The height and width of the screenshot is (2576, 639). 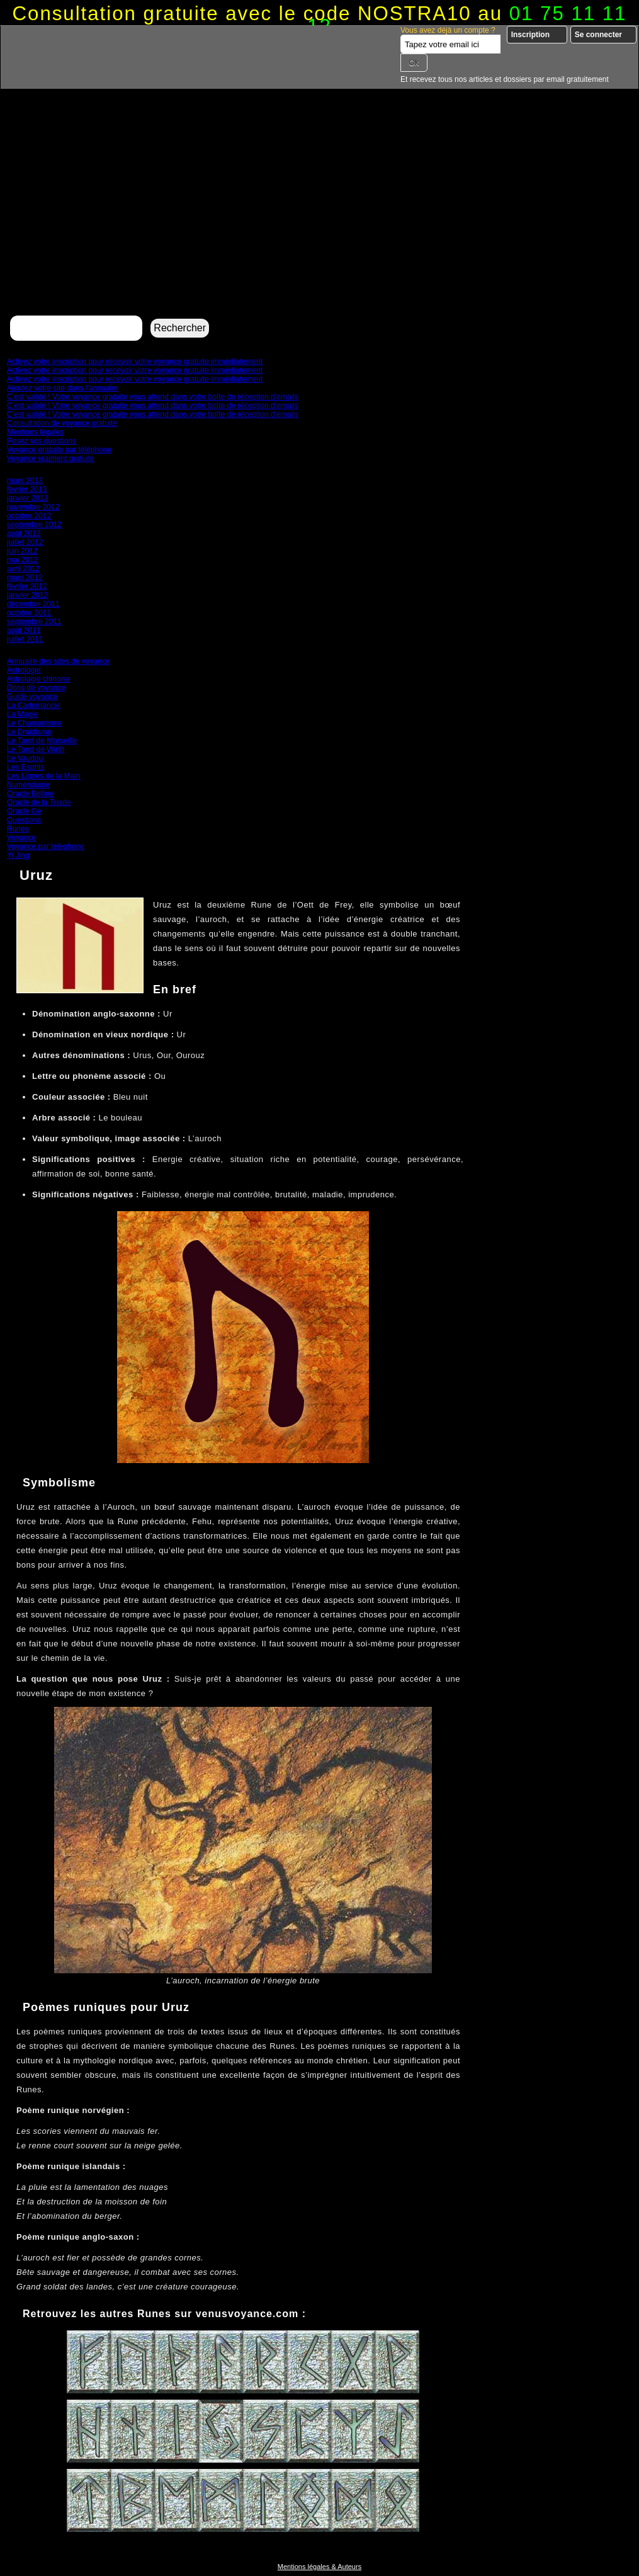 What do you see at coordinates (41, 440) in the screenshot?
I see `Posez vos questions` at bounding box center [41, 440].